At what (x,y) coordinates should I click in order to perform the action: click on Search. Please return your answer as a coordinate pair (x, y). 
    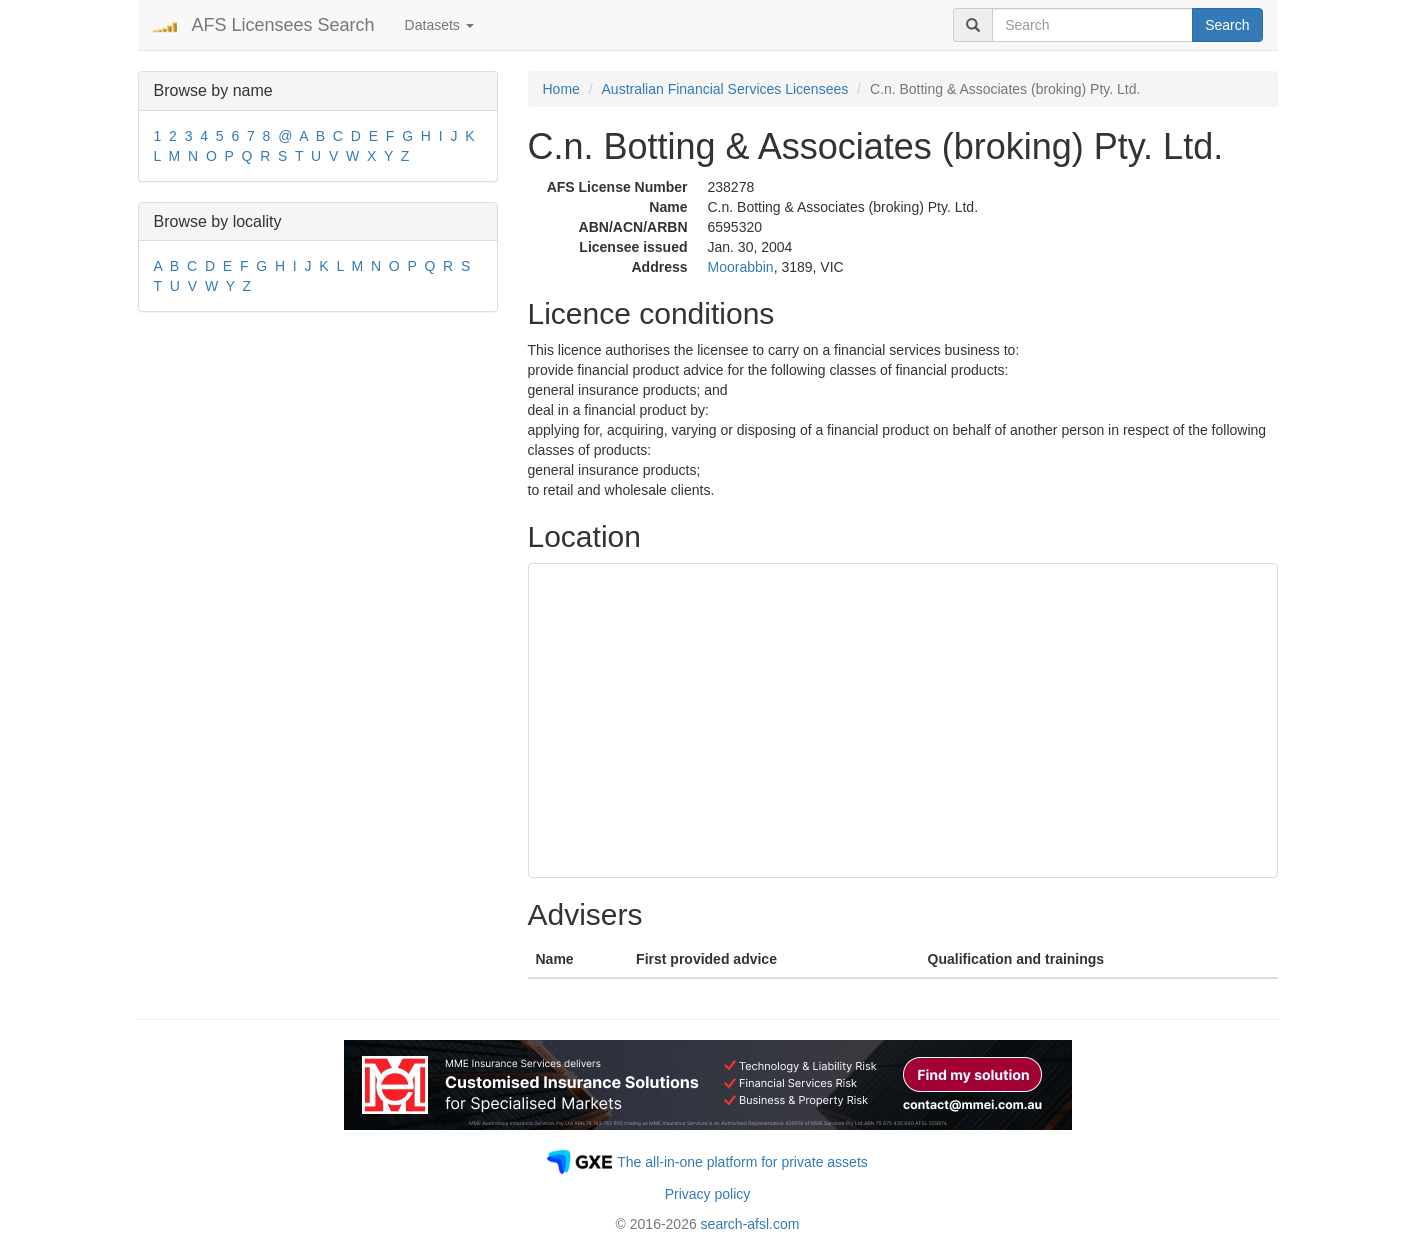
    Looking at the image, I should click on (1227, 25).